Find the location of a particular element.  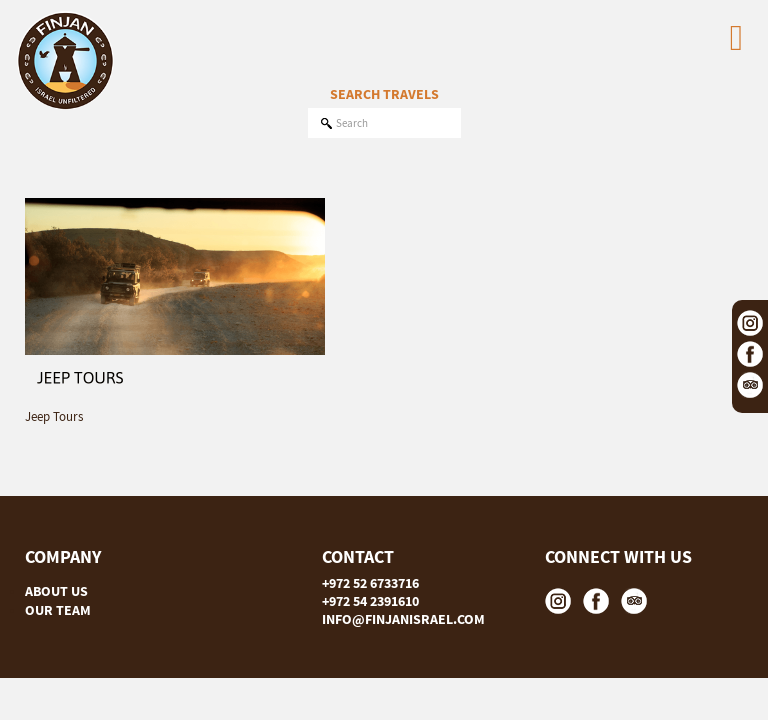

ABOUT US is located at coordinates (56, 591).